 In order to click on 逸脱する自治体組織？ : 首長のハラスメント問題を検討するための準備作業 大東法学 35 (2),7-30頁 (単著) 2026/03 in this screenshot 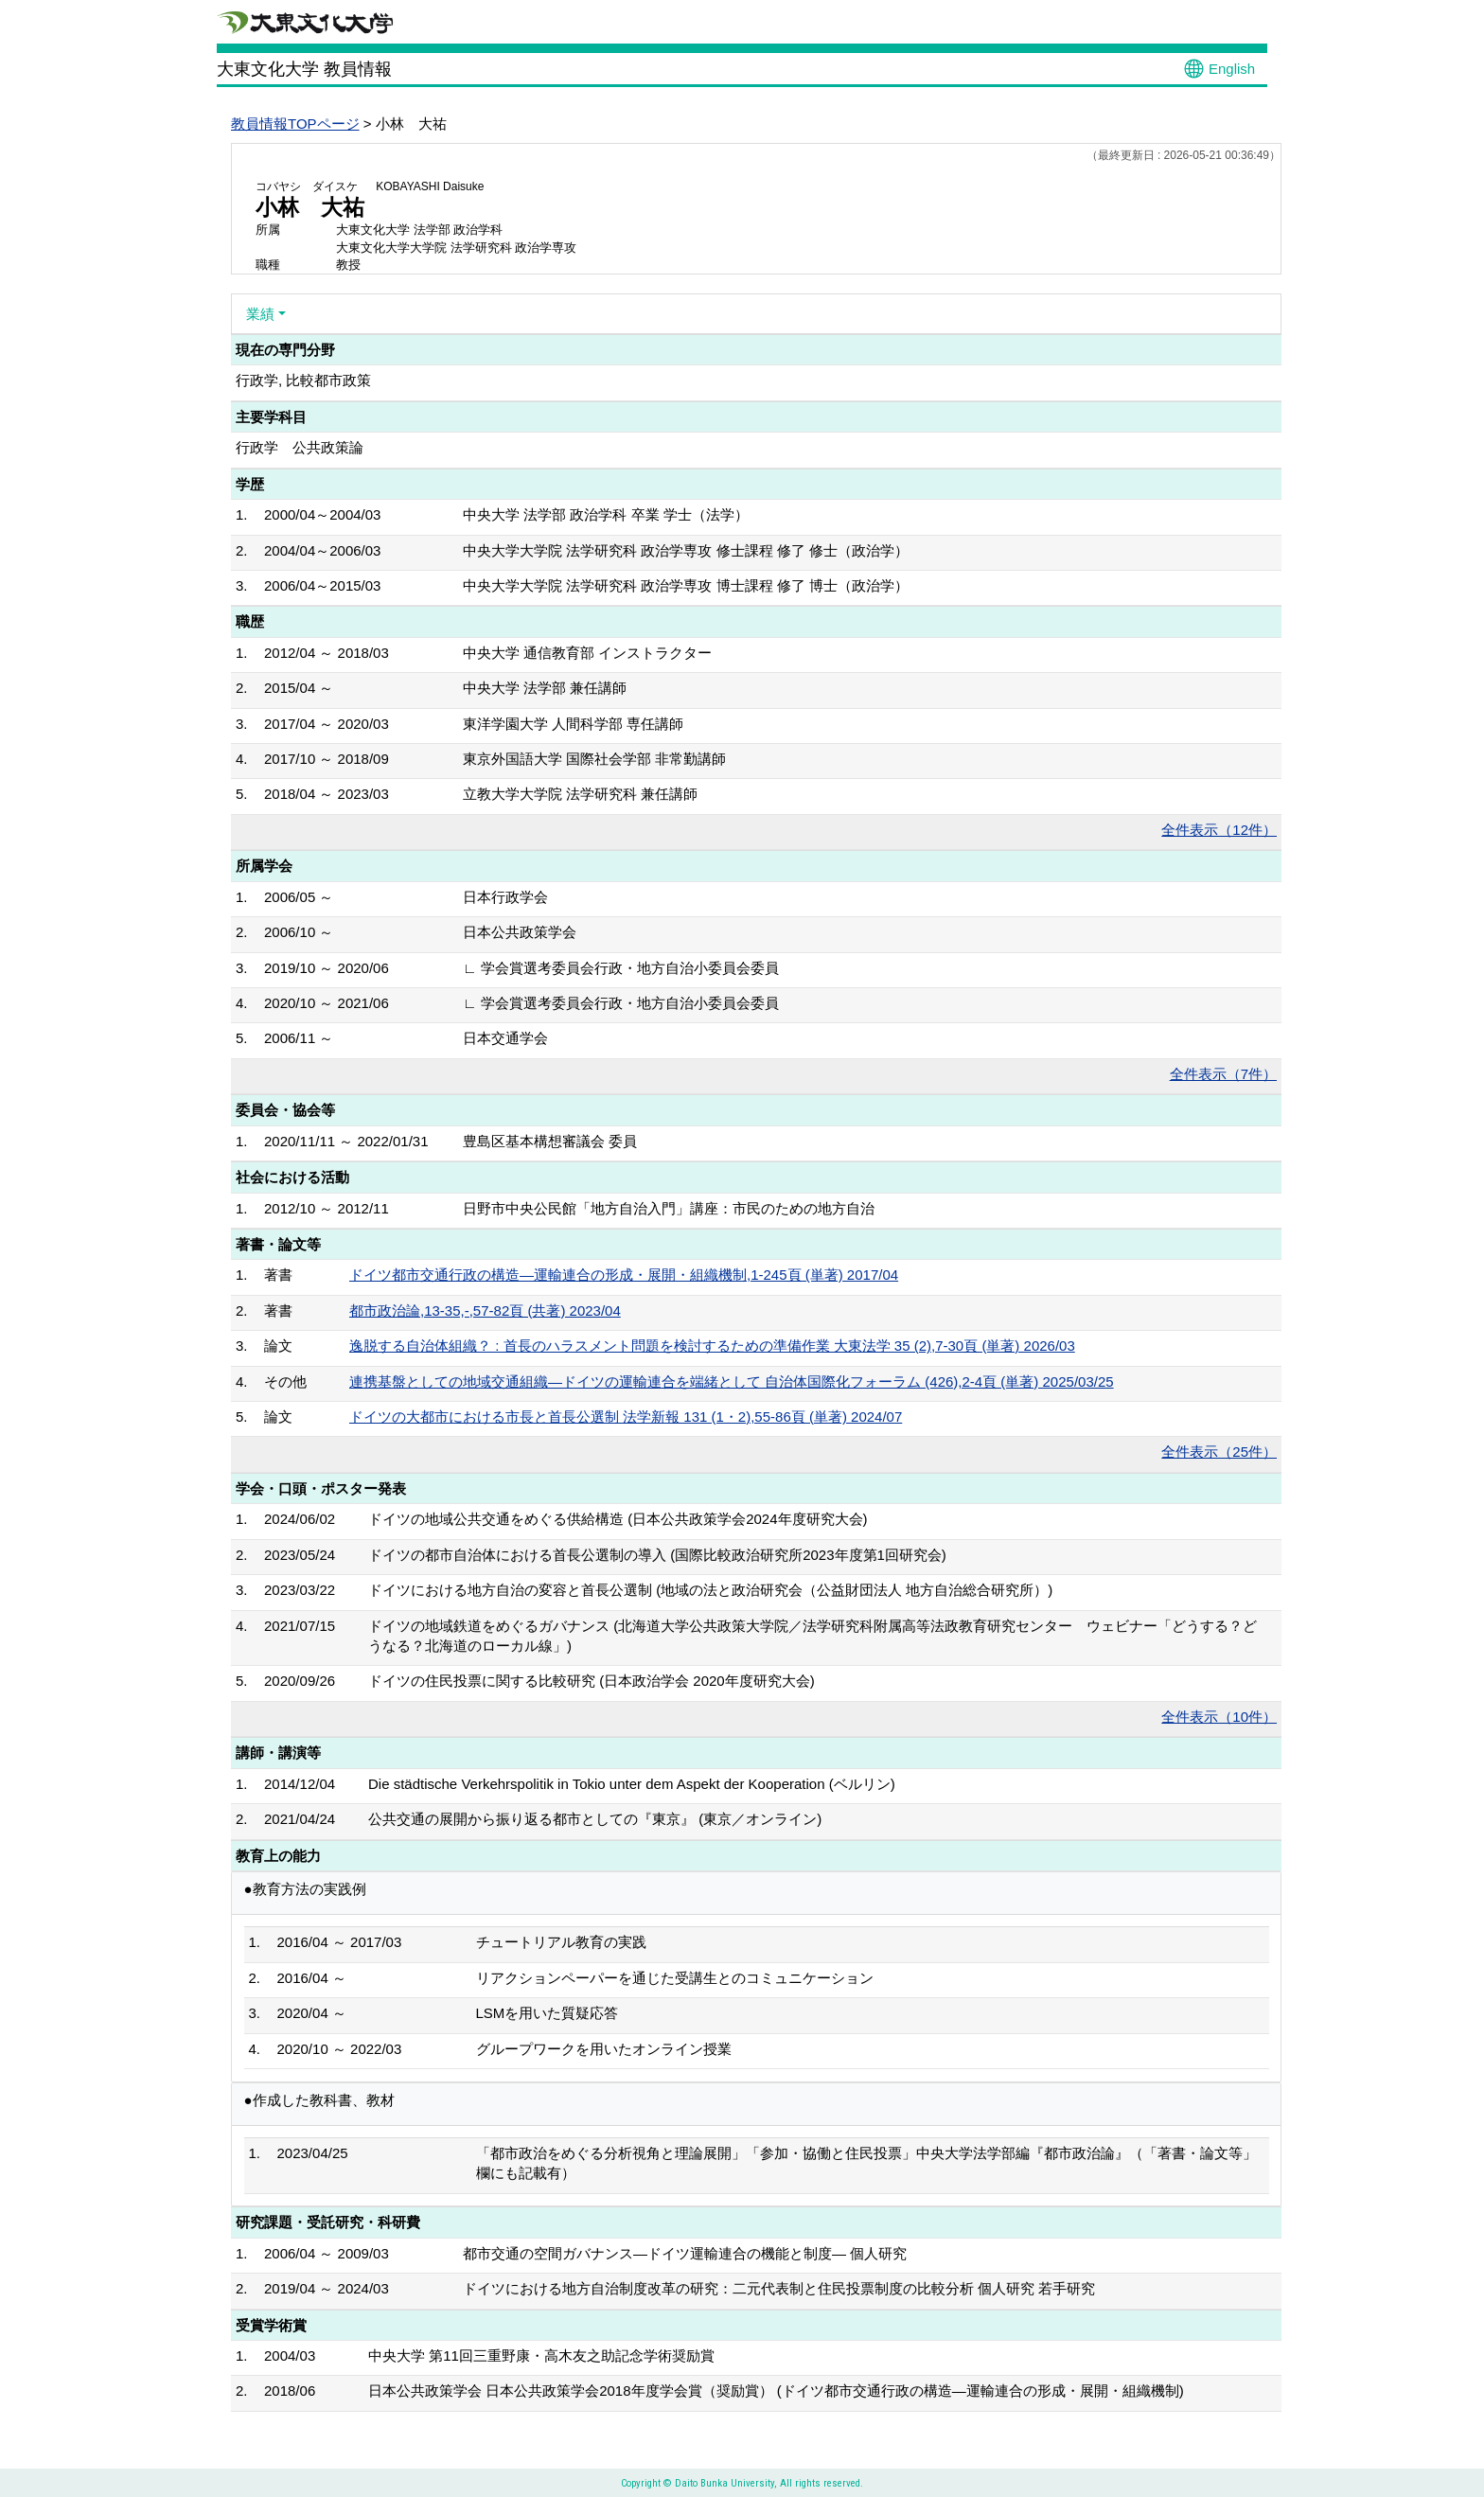, I will do `click(712, 1345)`.